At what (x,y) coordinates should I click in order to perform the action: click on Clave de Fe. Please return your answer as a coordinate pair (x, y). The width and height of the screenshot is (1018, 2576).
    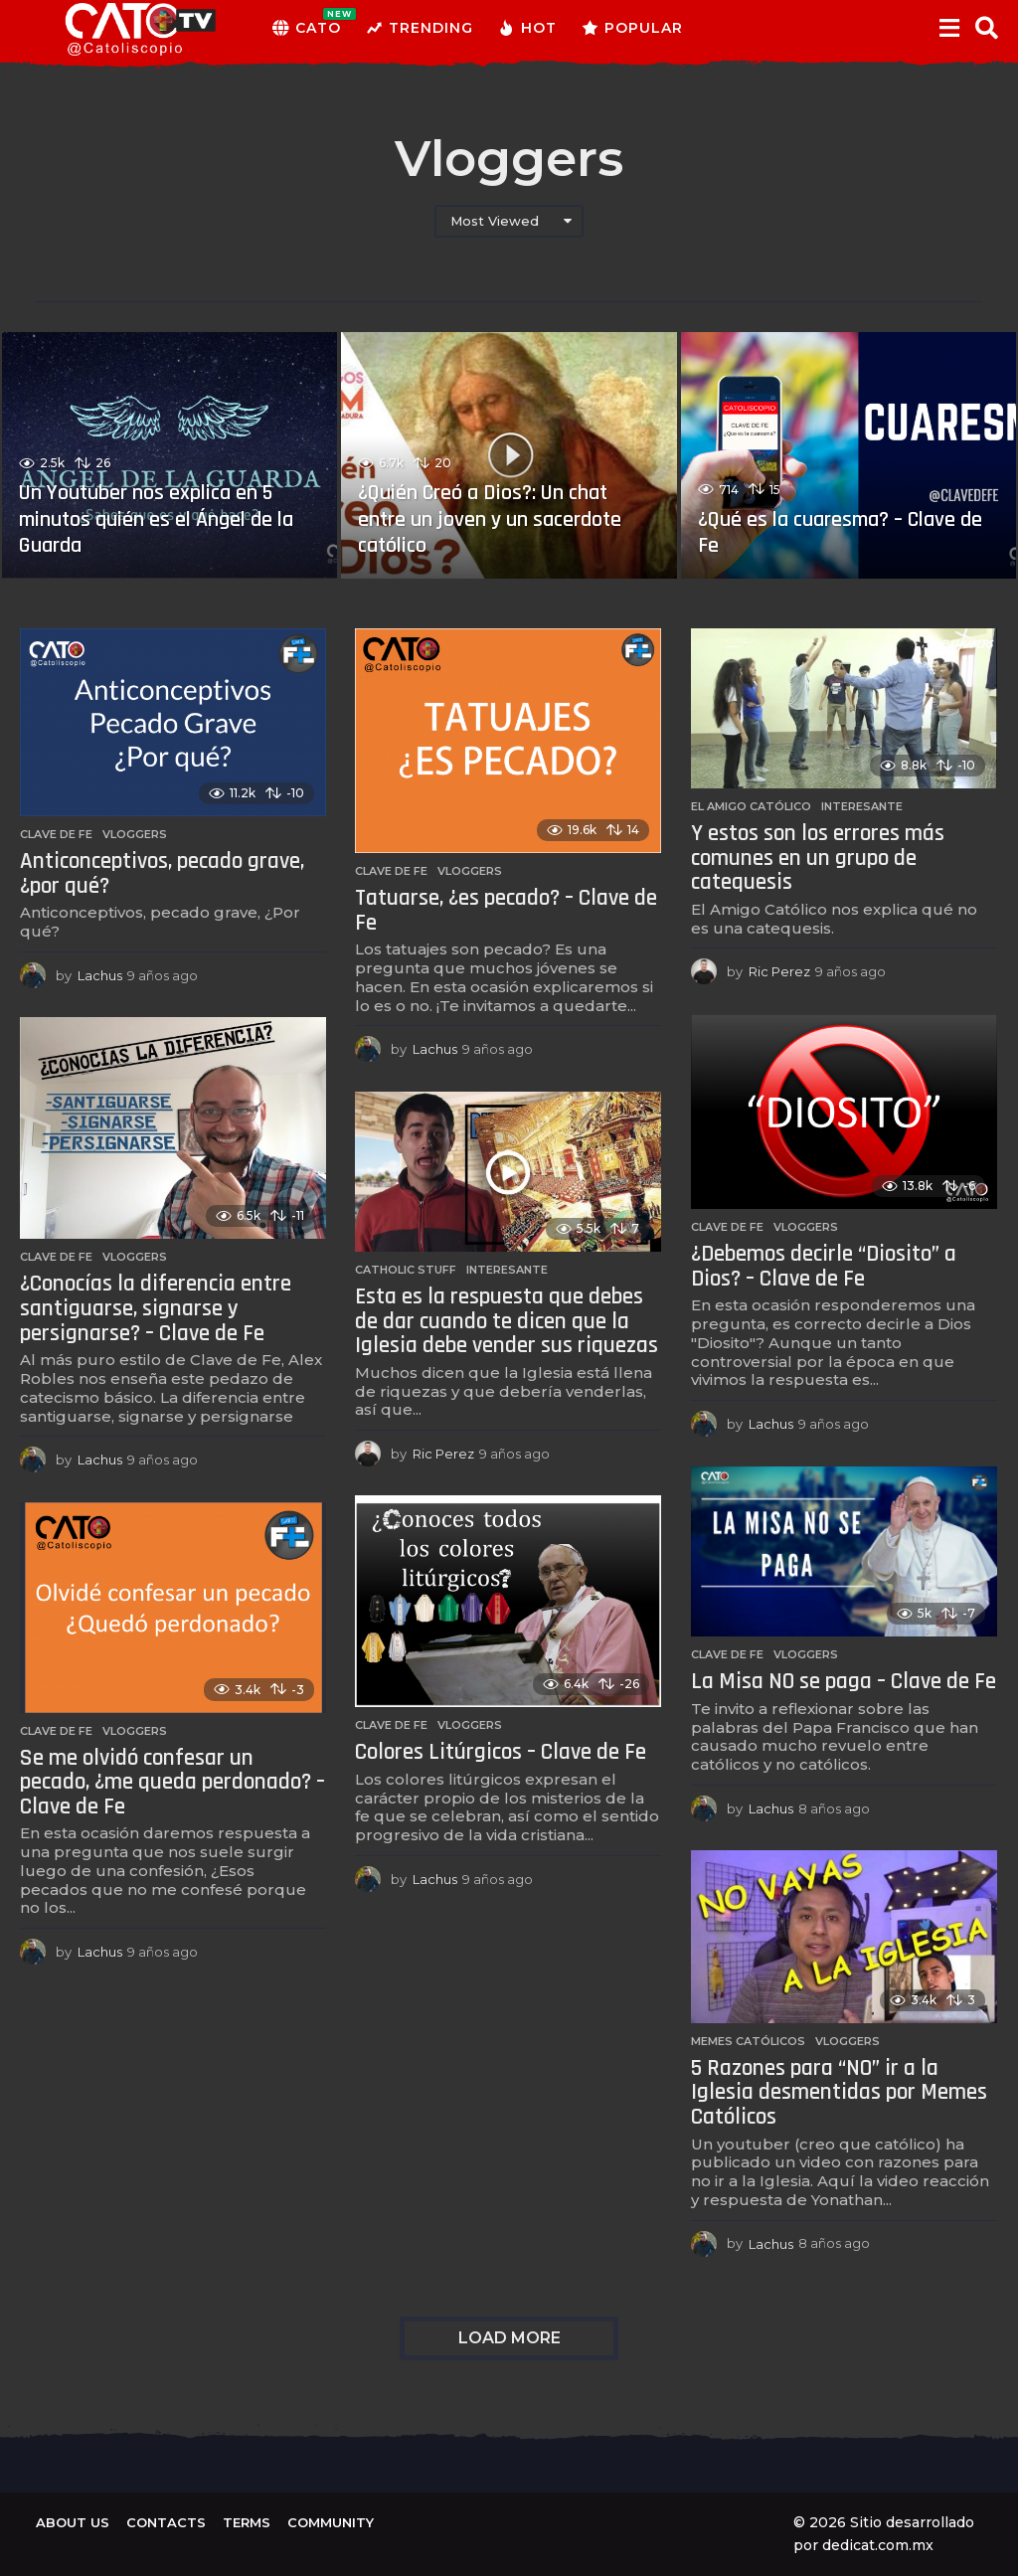
    Looking at the image, I should click on (56, 834).